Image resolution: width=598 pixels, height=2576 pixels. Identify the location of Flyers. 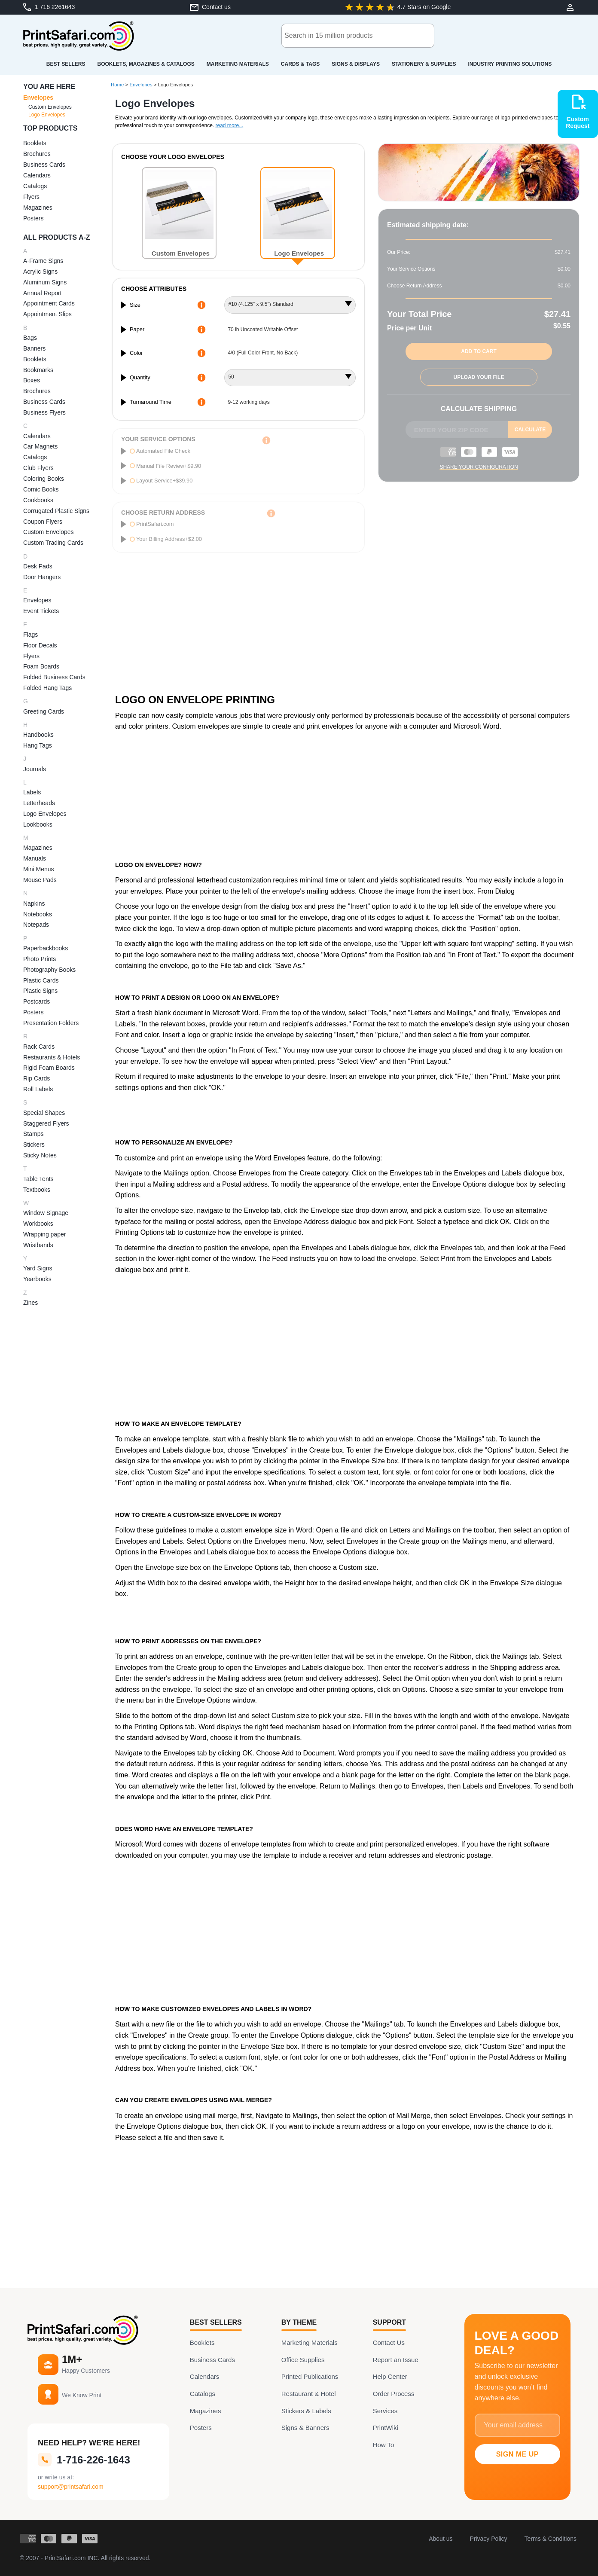
(31, 196).